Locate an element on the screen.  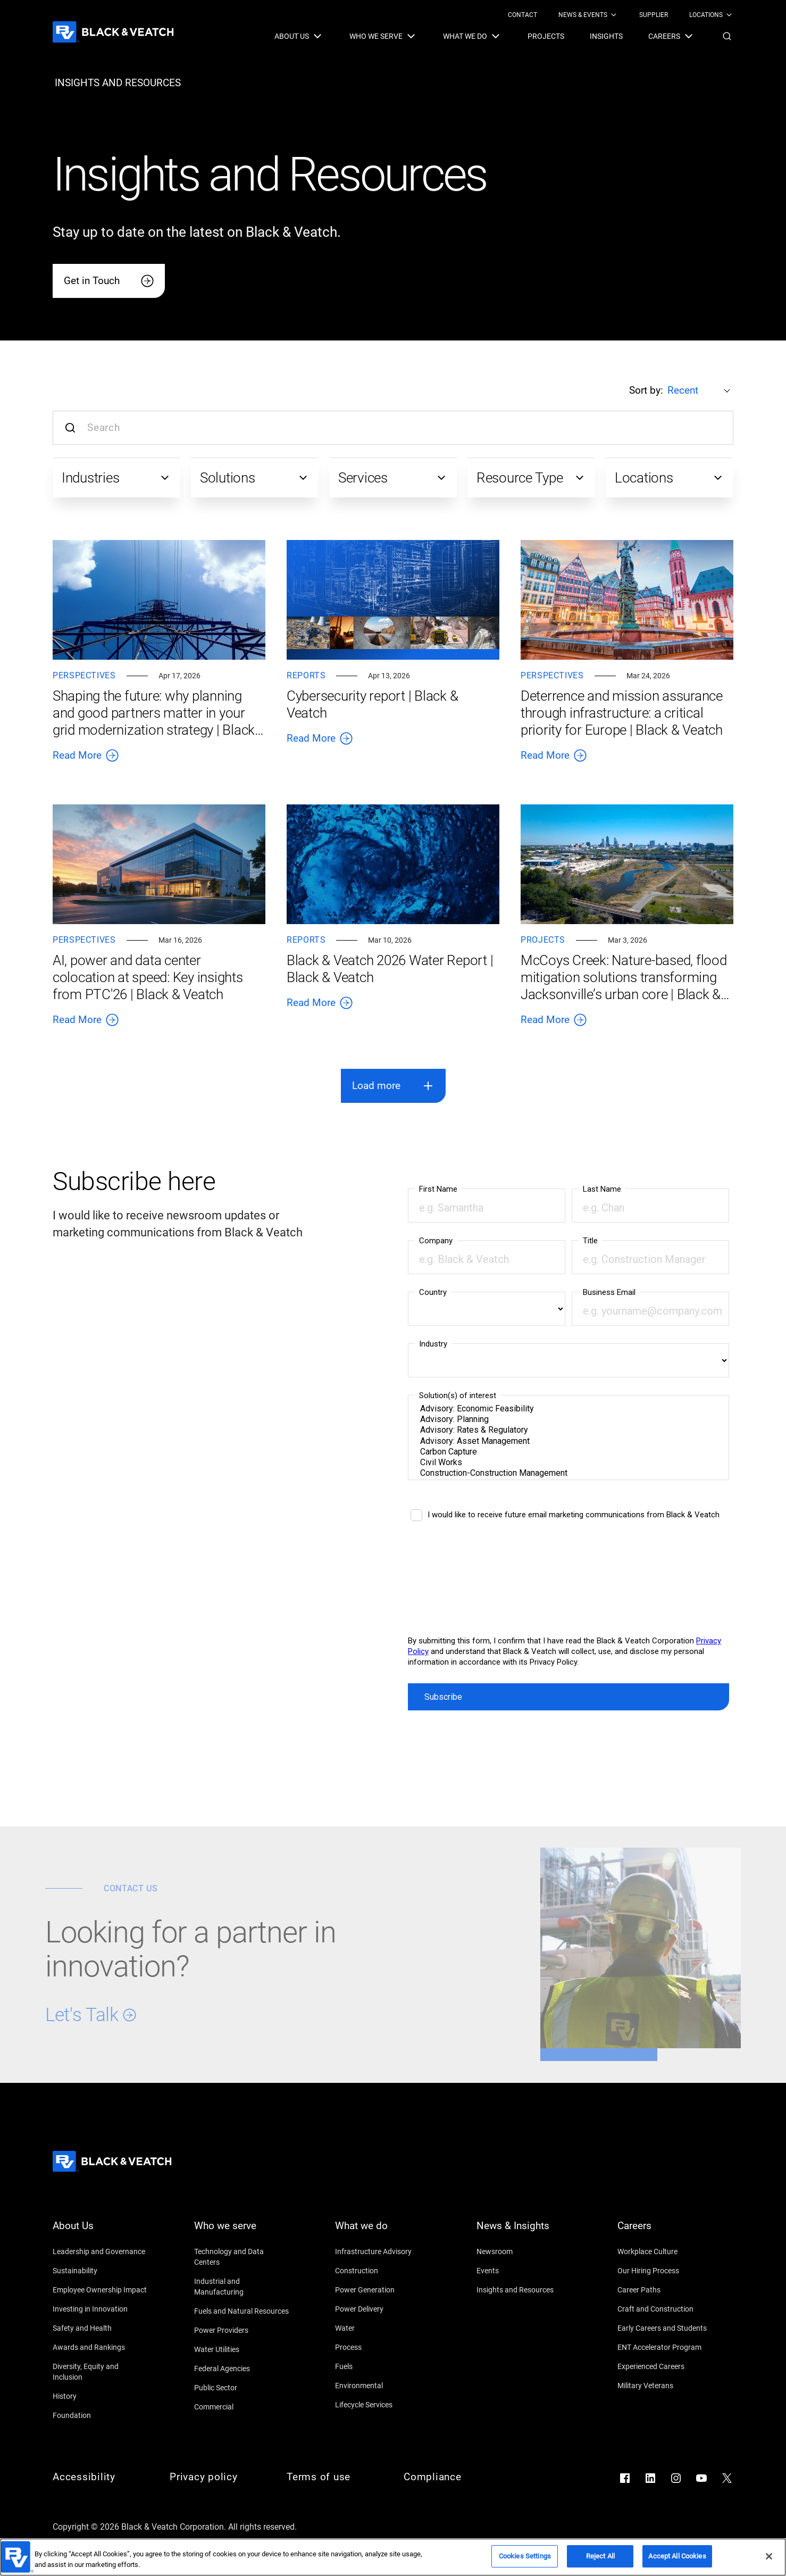
[Sustainability] is located at coordinates (100, 2270).